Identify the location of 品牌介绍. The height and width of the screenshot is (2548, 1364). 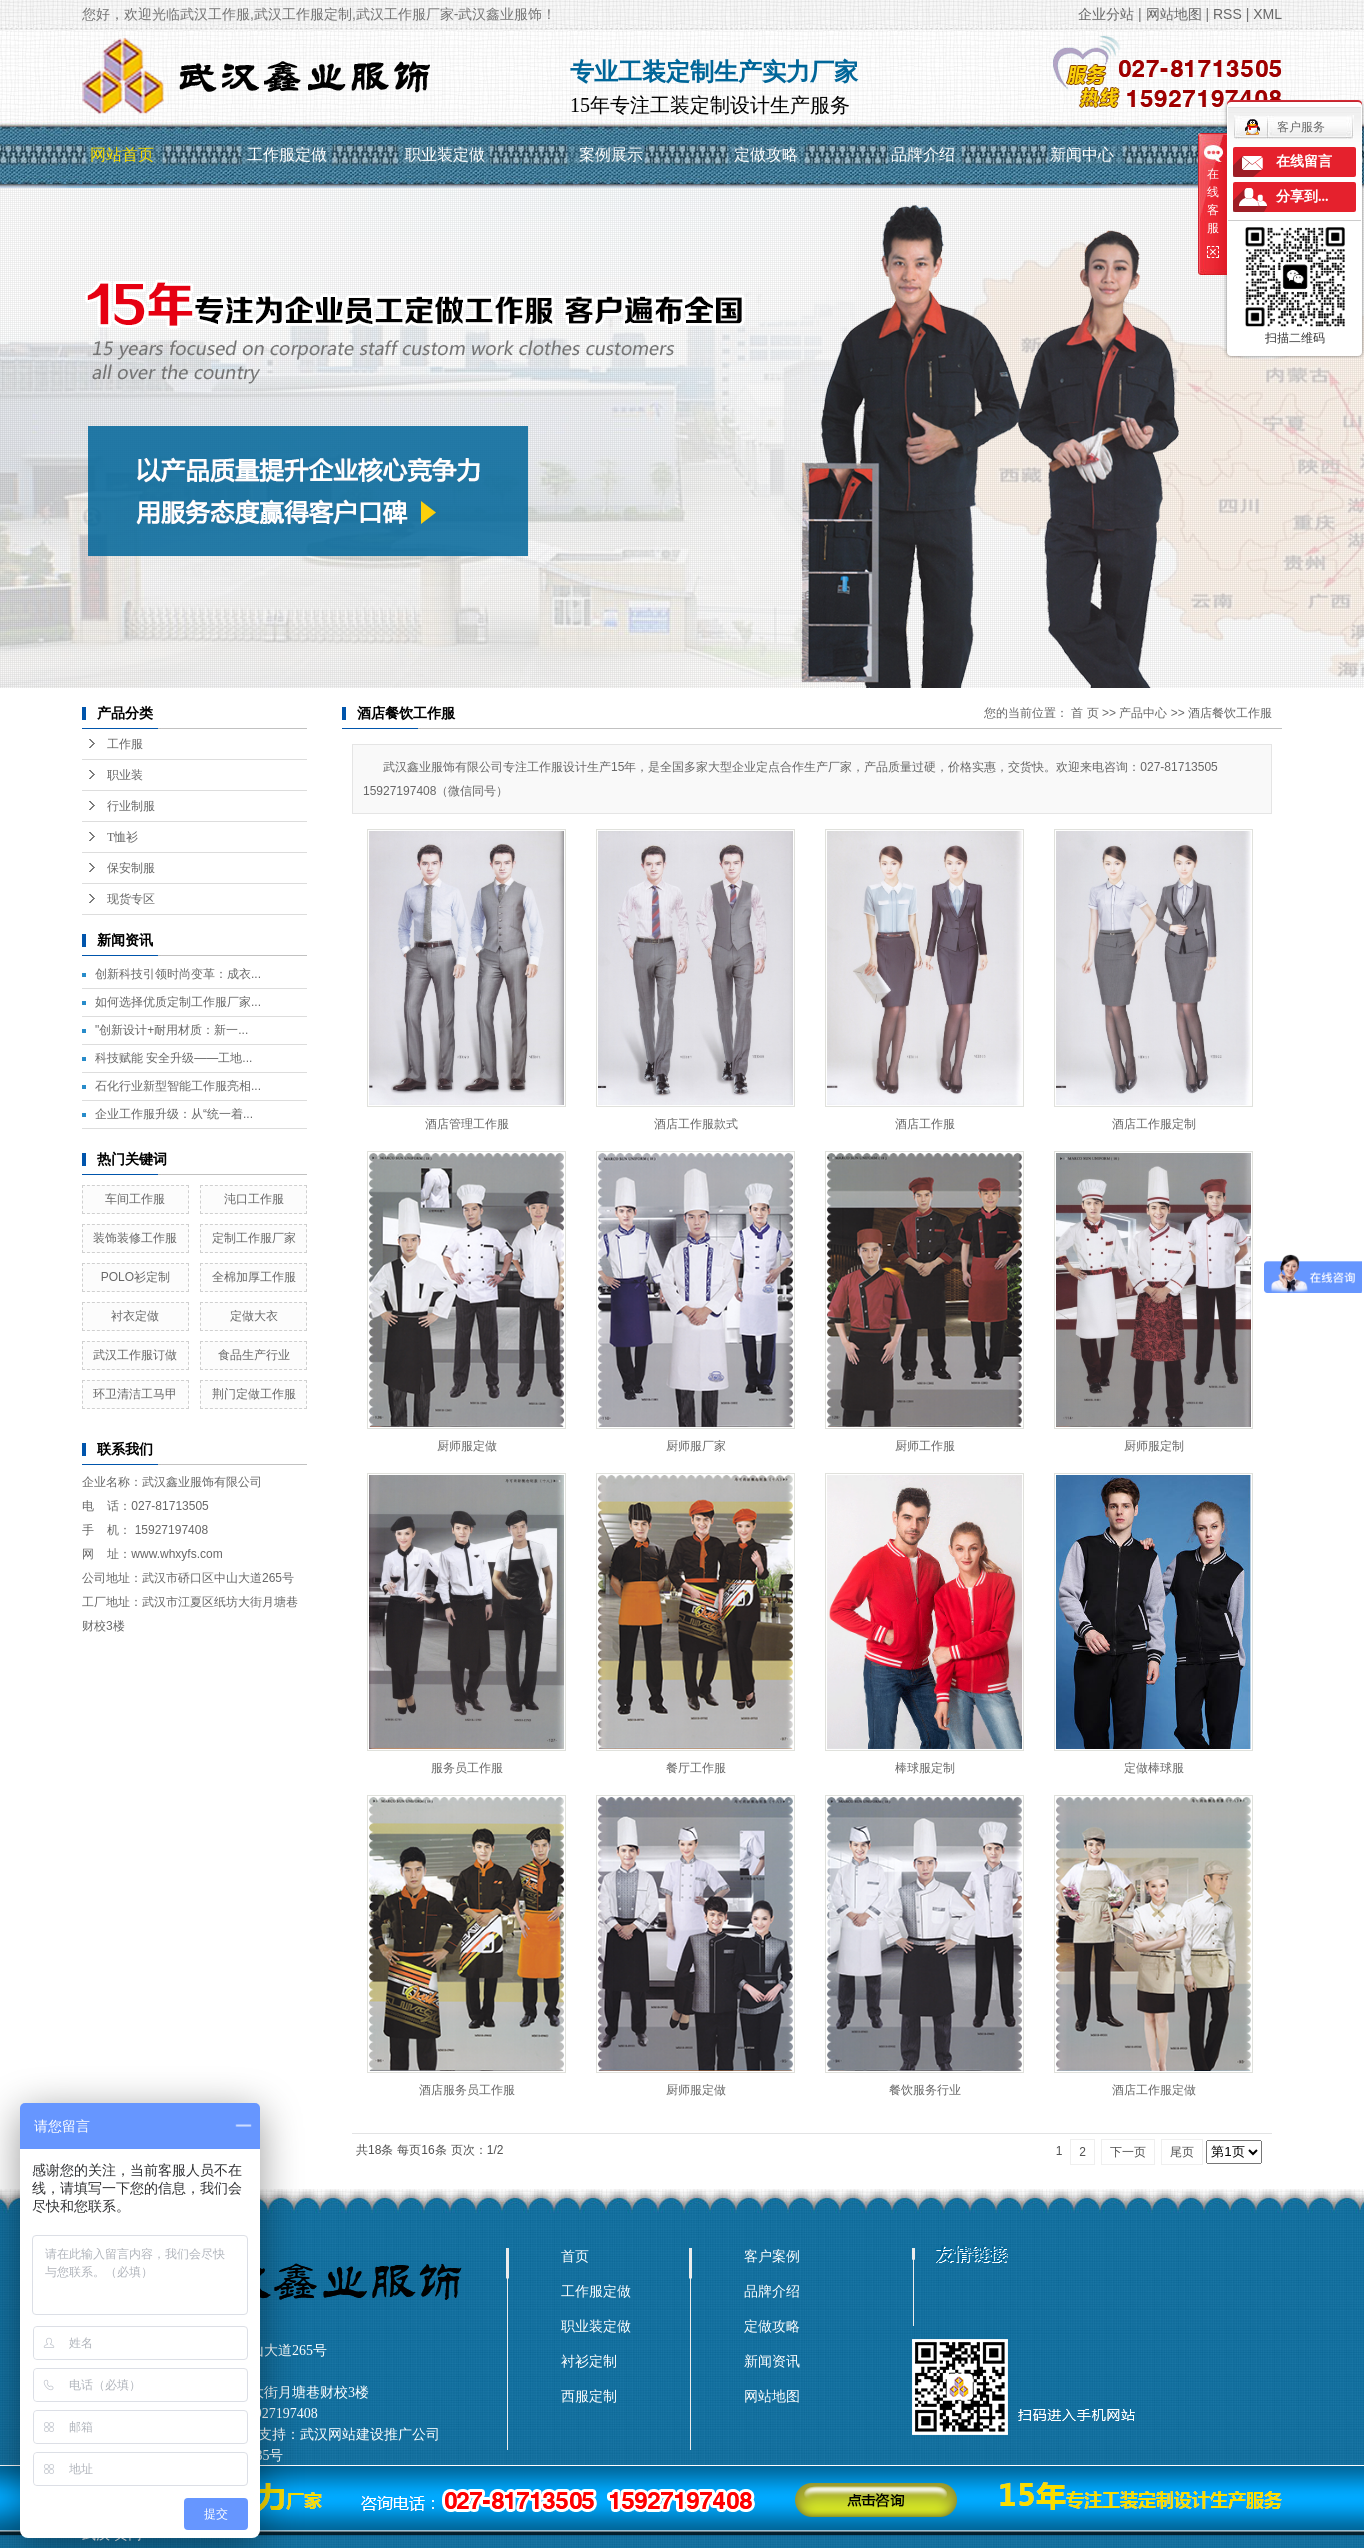
(923, 154).